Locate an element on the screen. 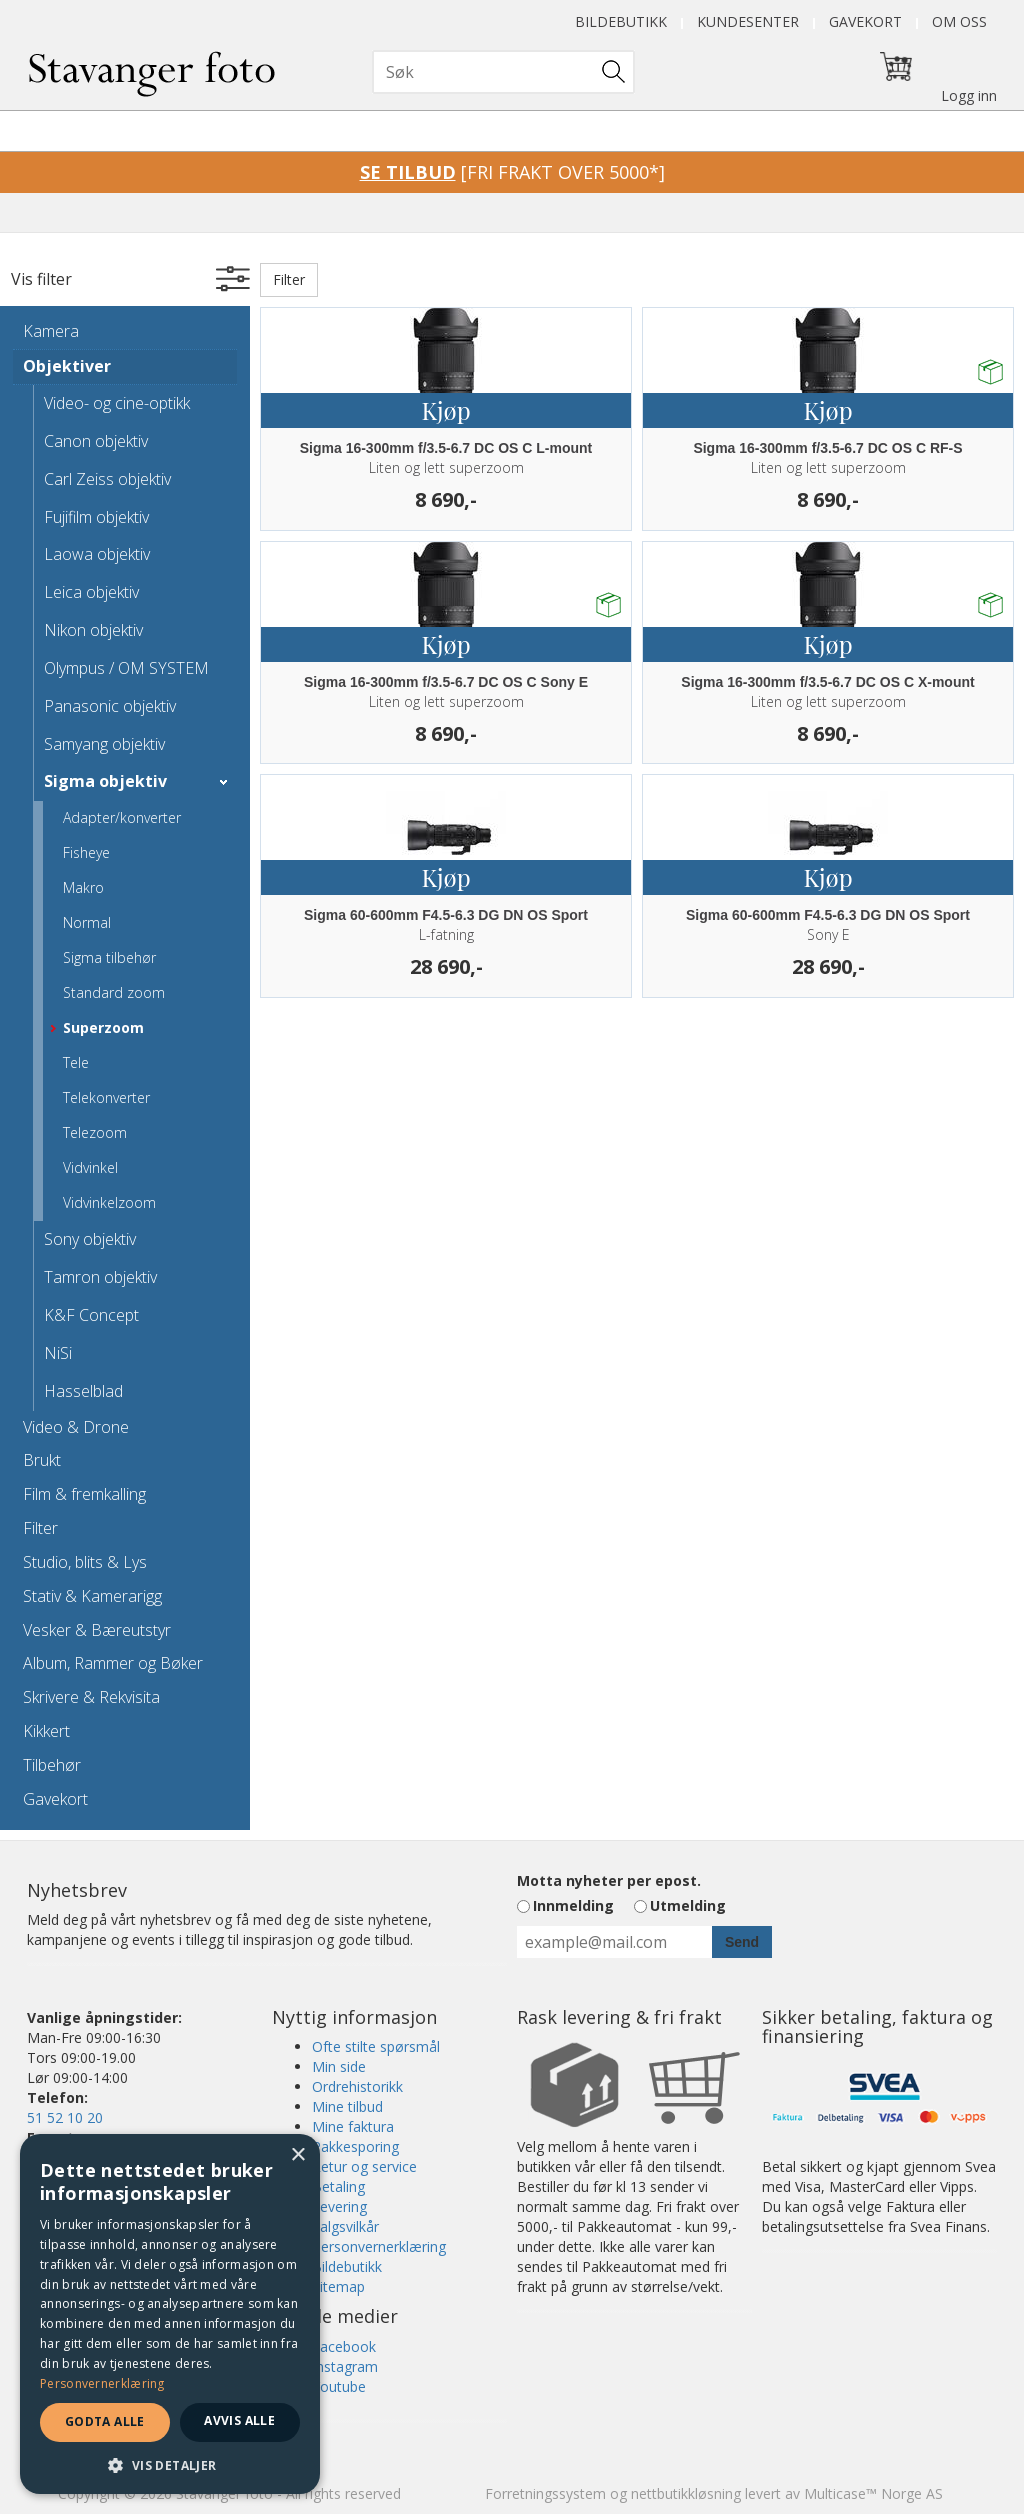  Min side is located at coordinates (339, 2066).